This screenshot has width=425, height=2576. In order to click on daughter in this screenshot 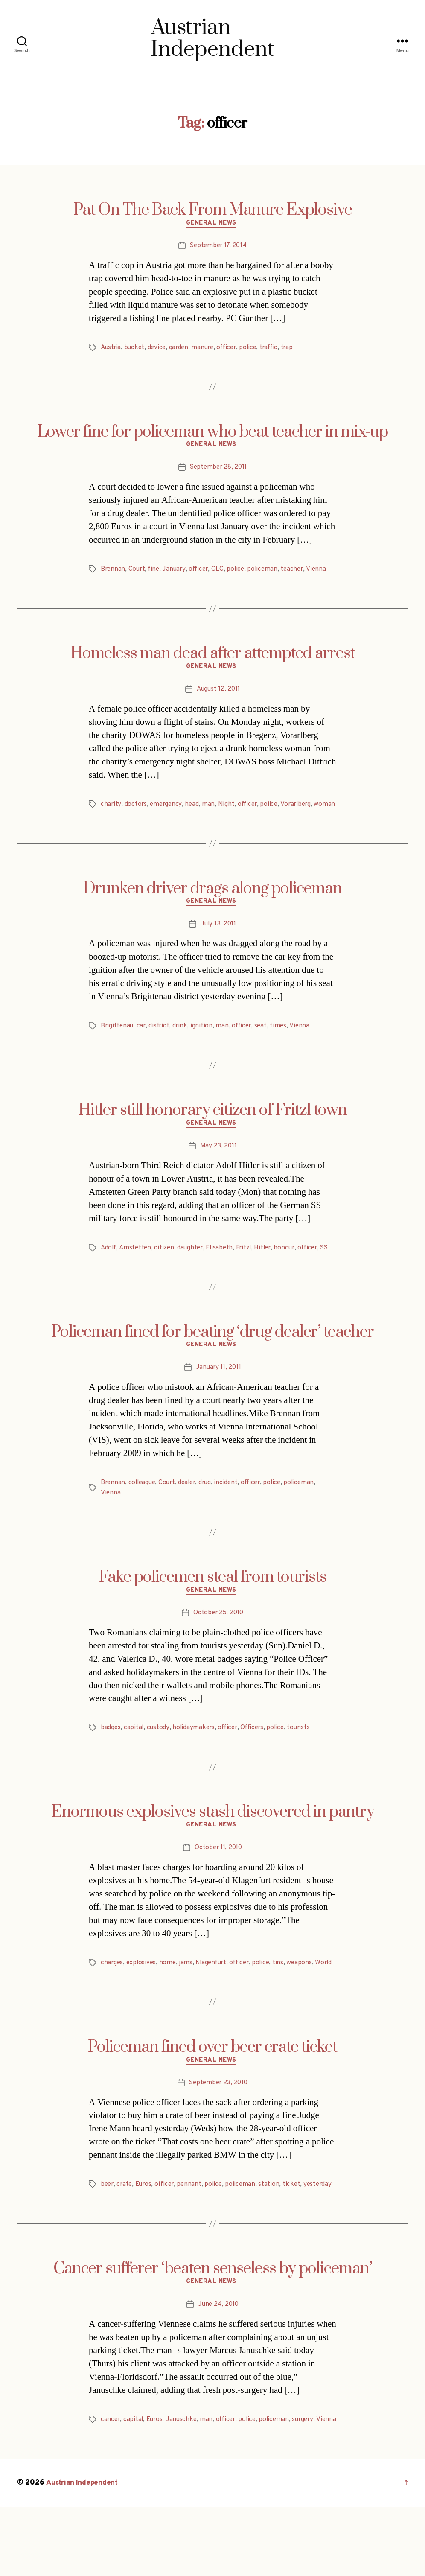, I will do `click(193, 1266)`.